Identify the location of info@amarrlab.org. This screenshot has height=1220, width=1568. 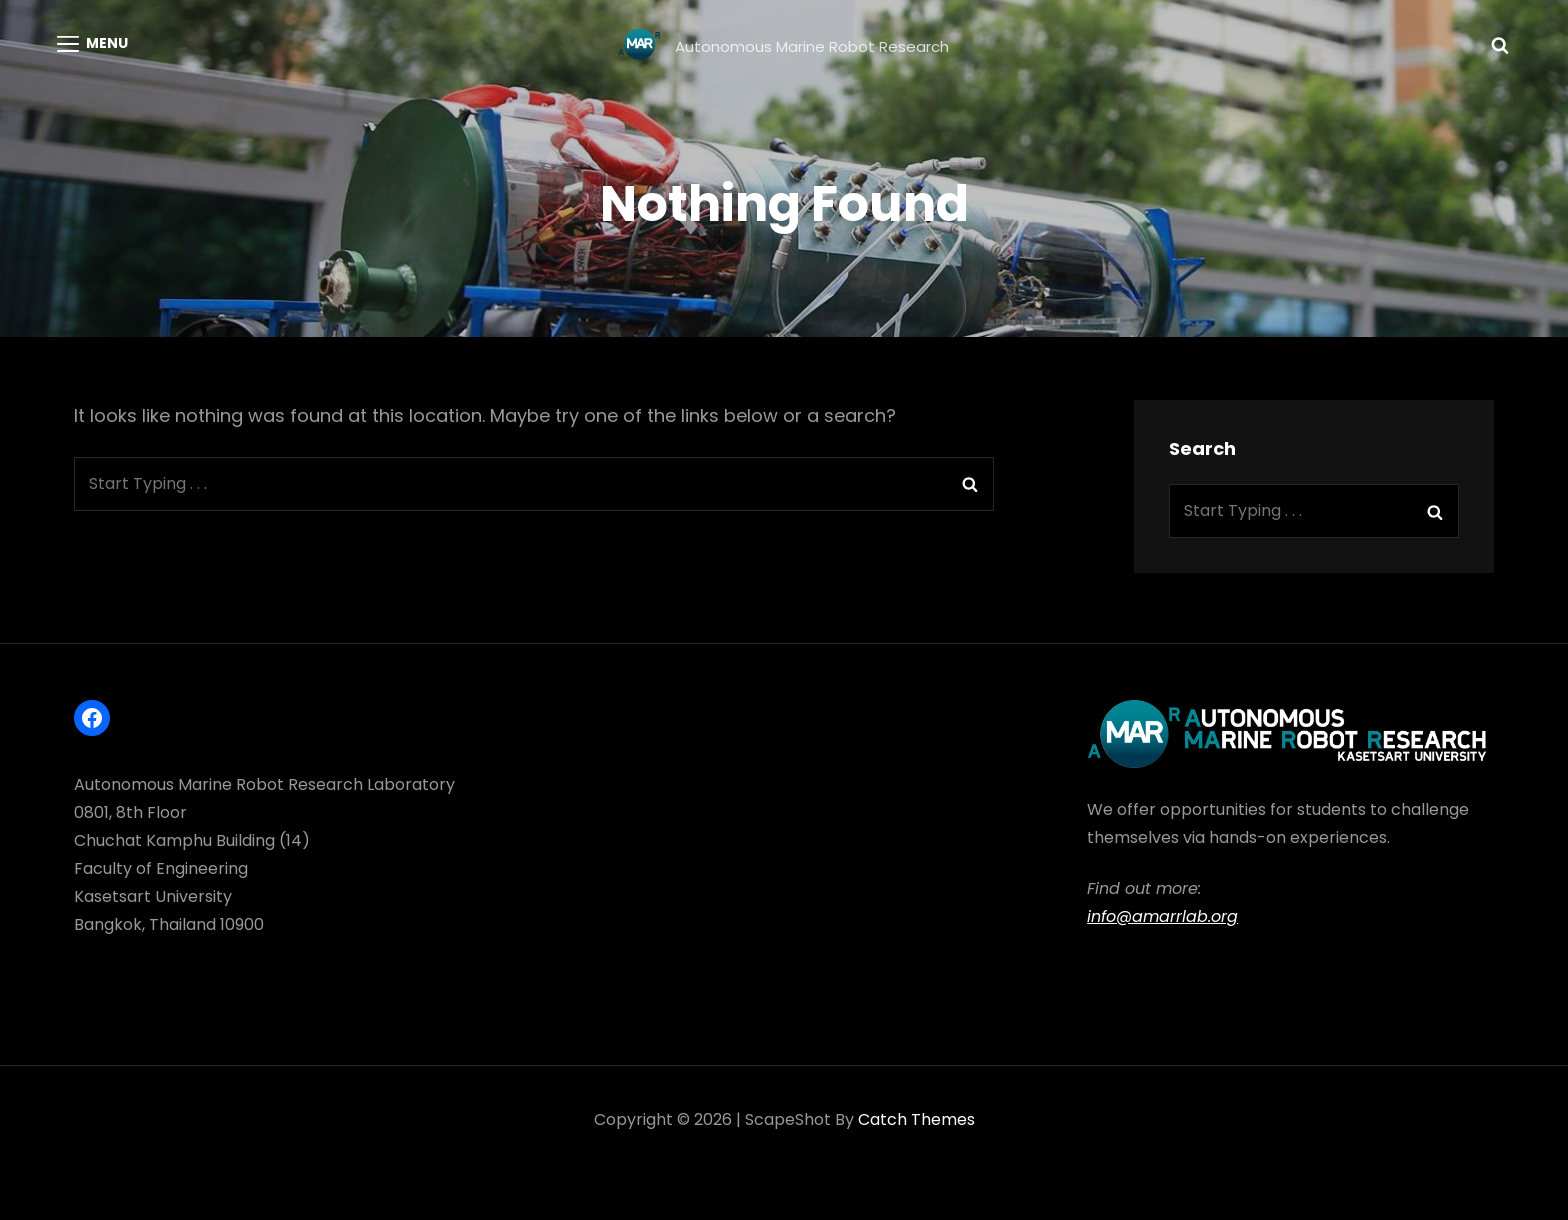
(1162, 916).